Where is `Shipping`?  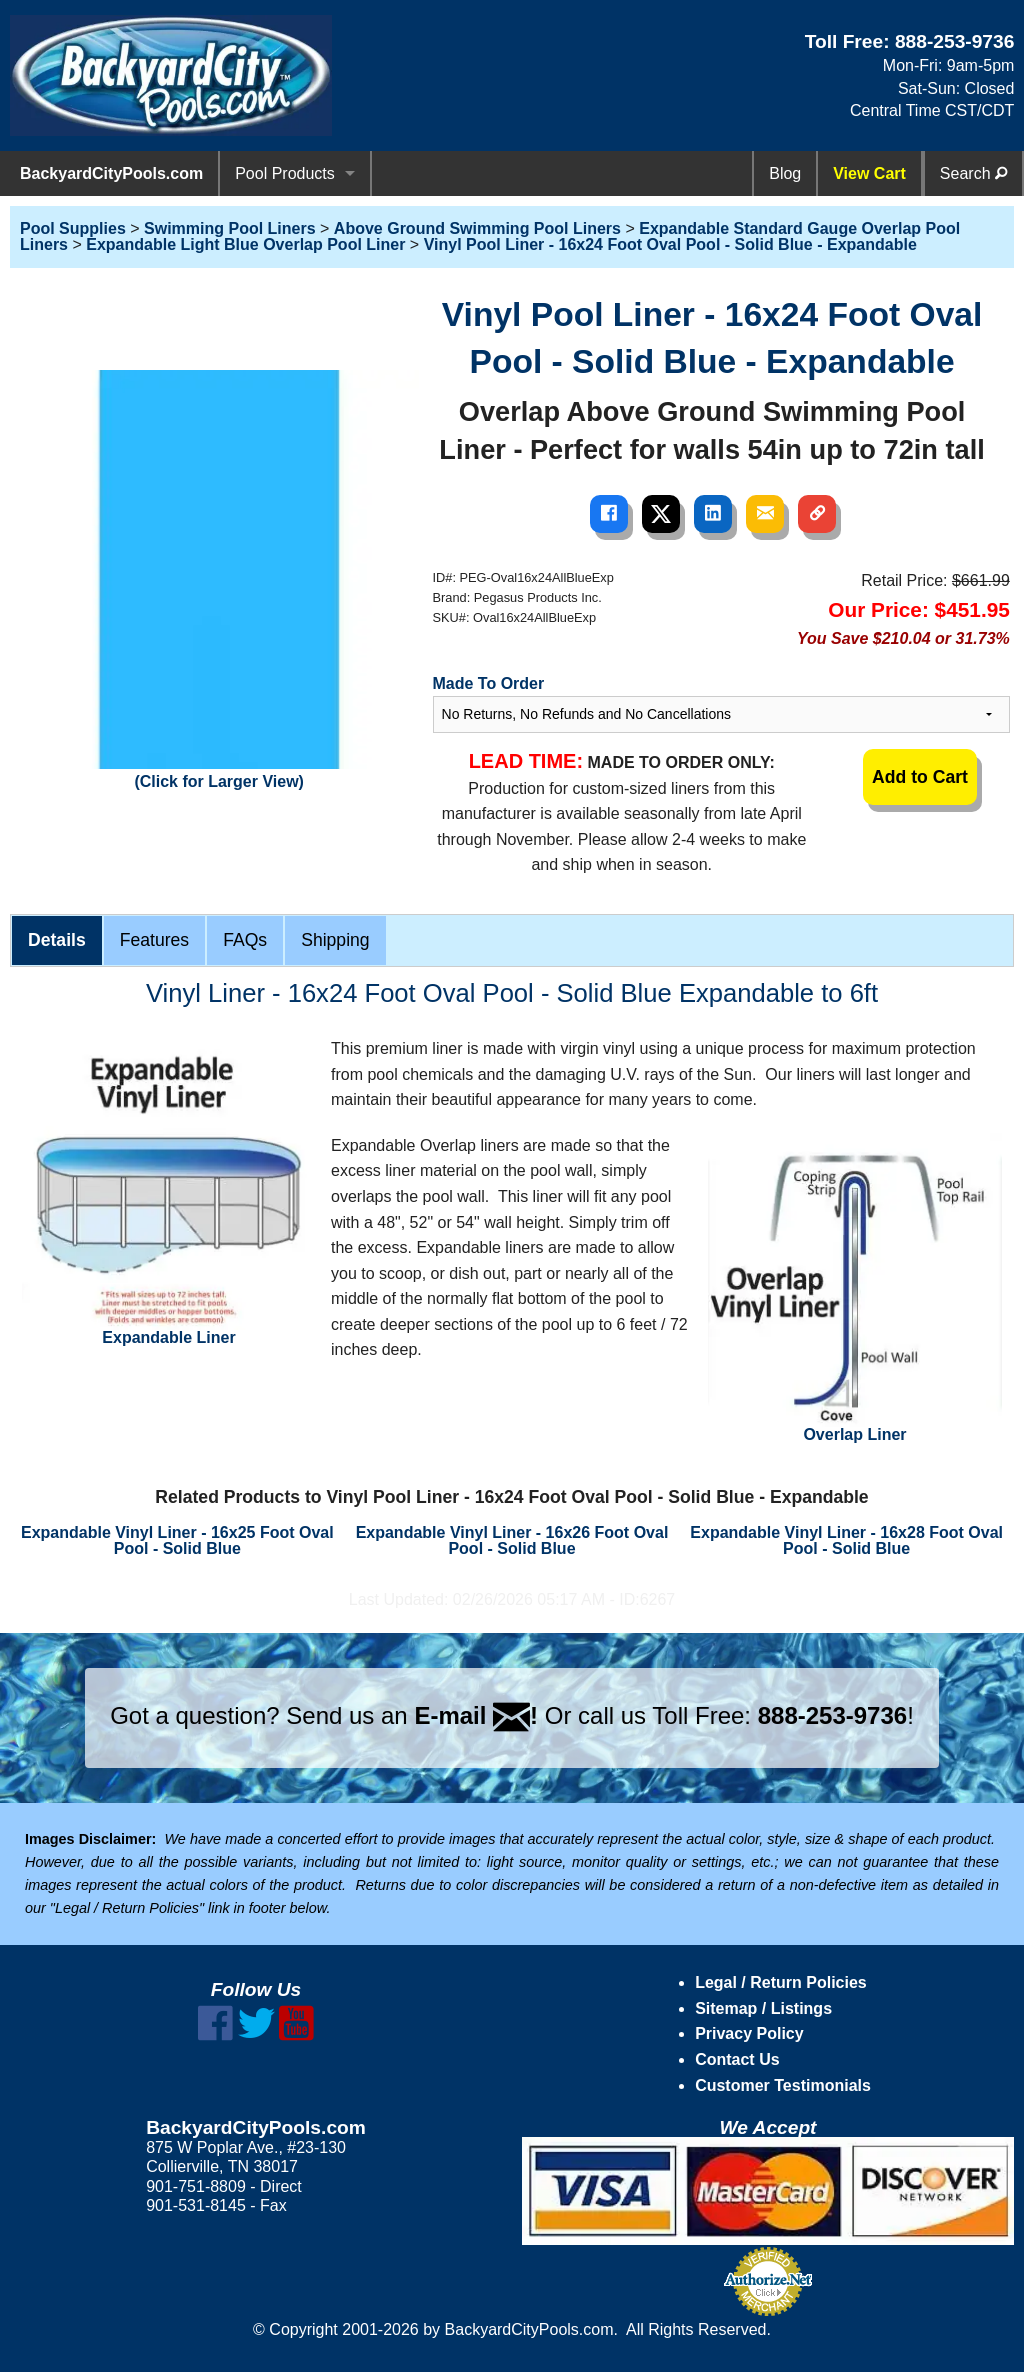 Shipping is located at coordinates (335, 940).